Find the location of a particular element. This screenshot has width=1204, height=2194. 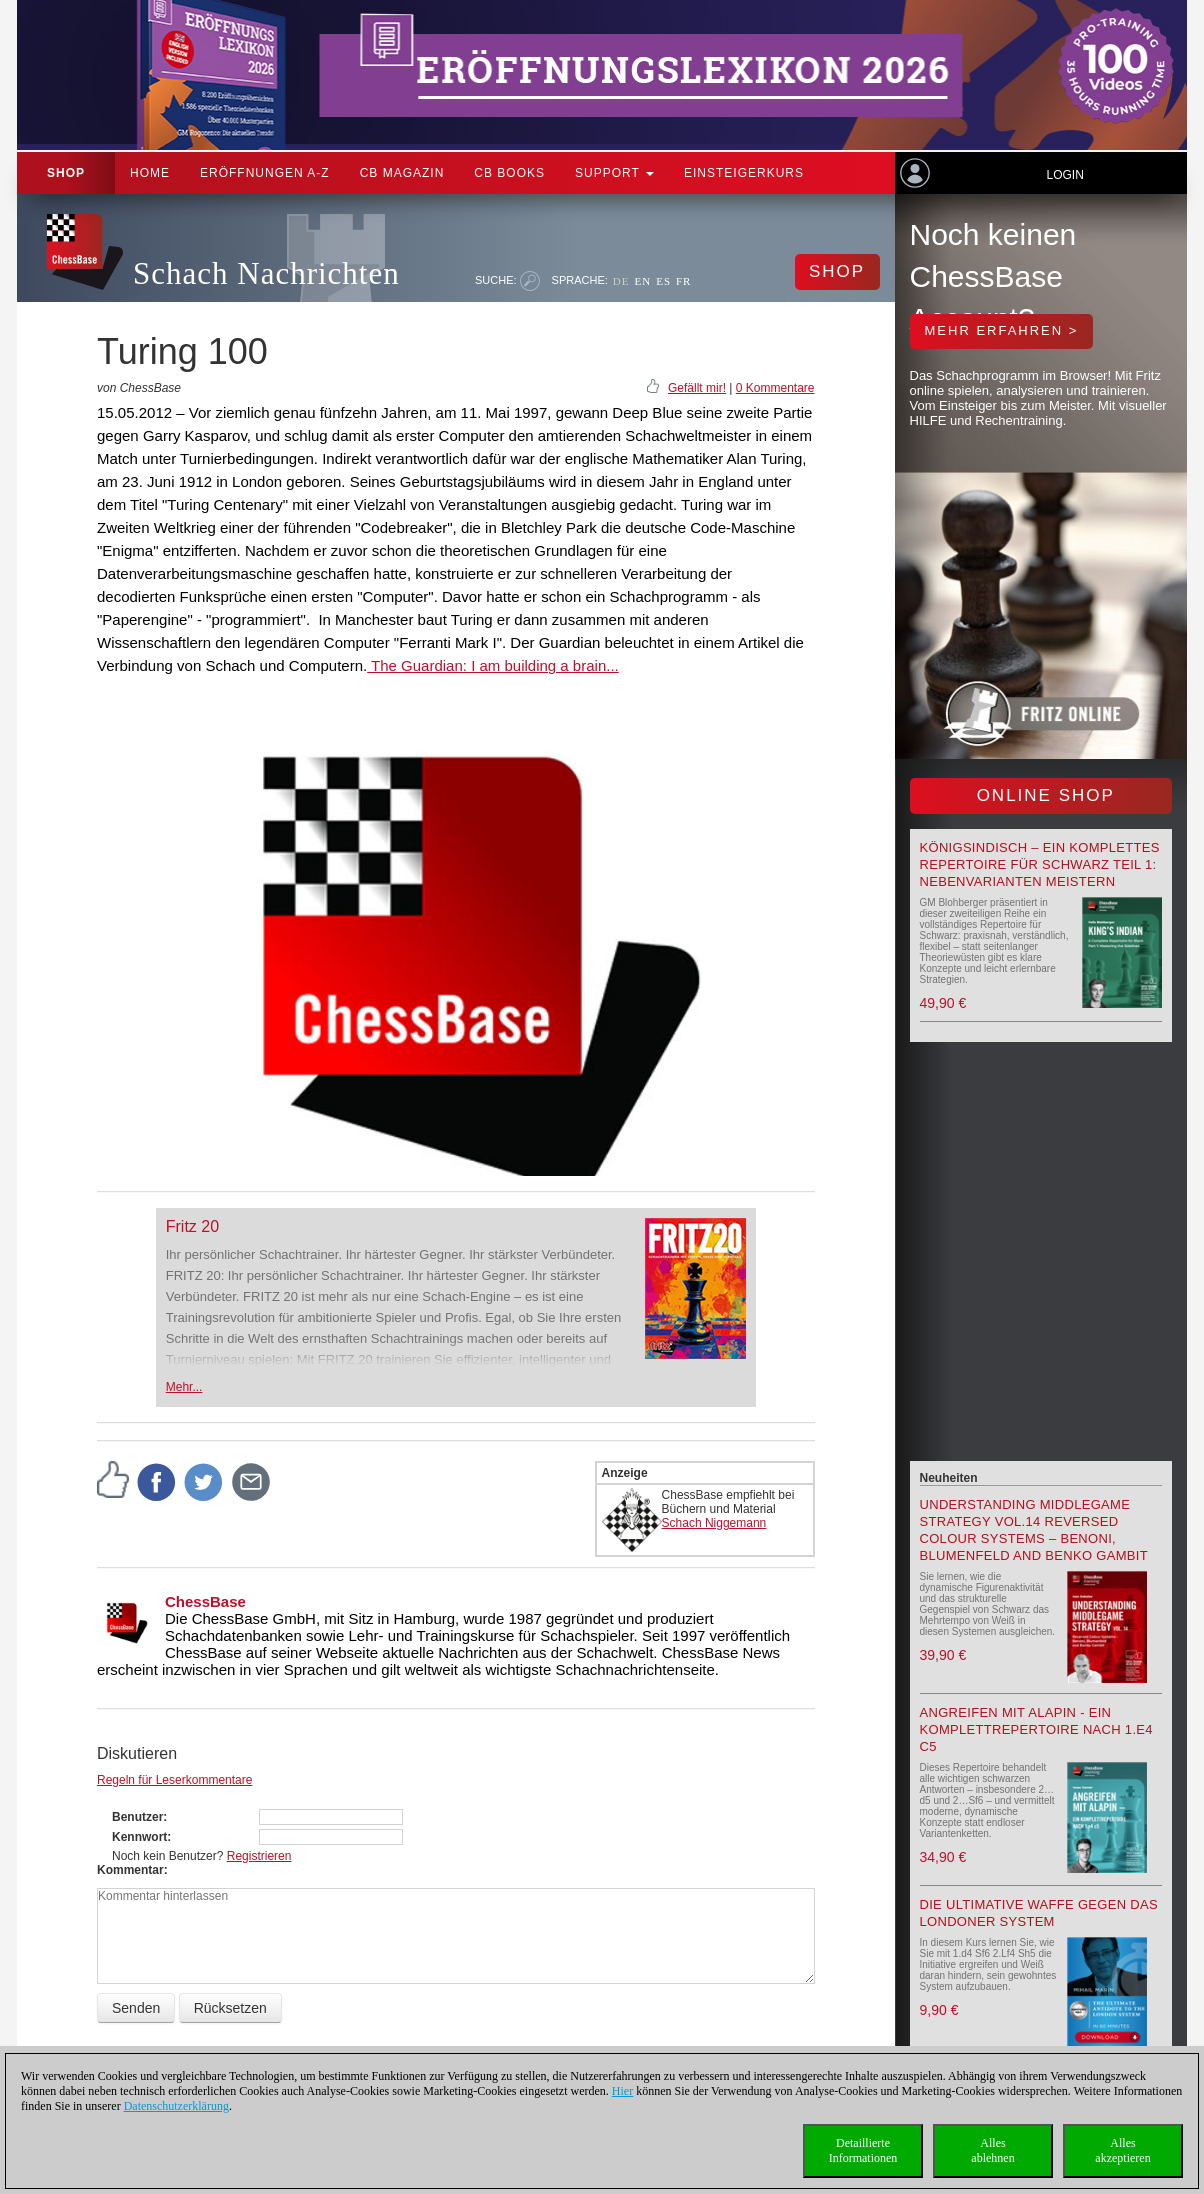

Schach Nachrichten is located at coordinates (266, 273).